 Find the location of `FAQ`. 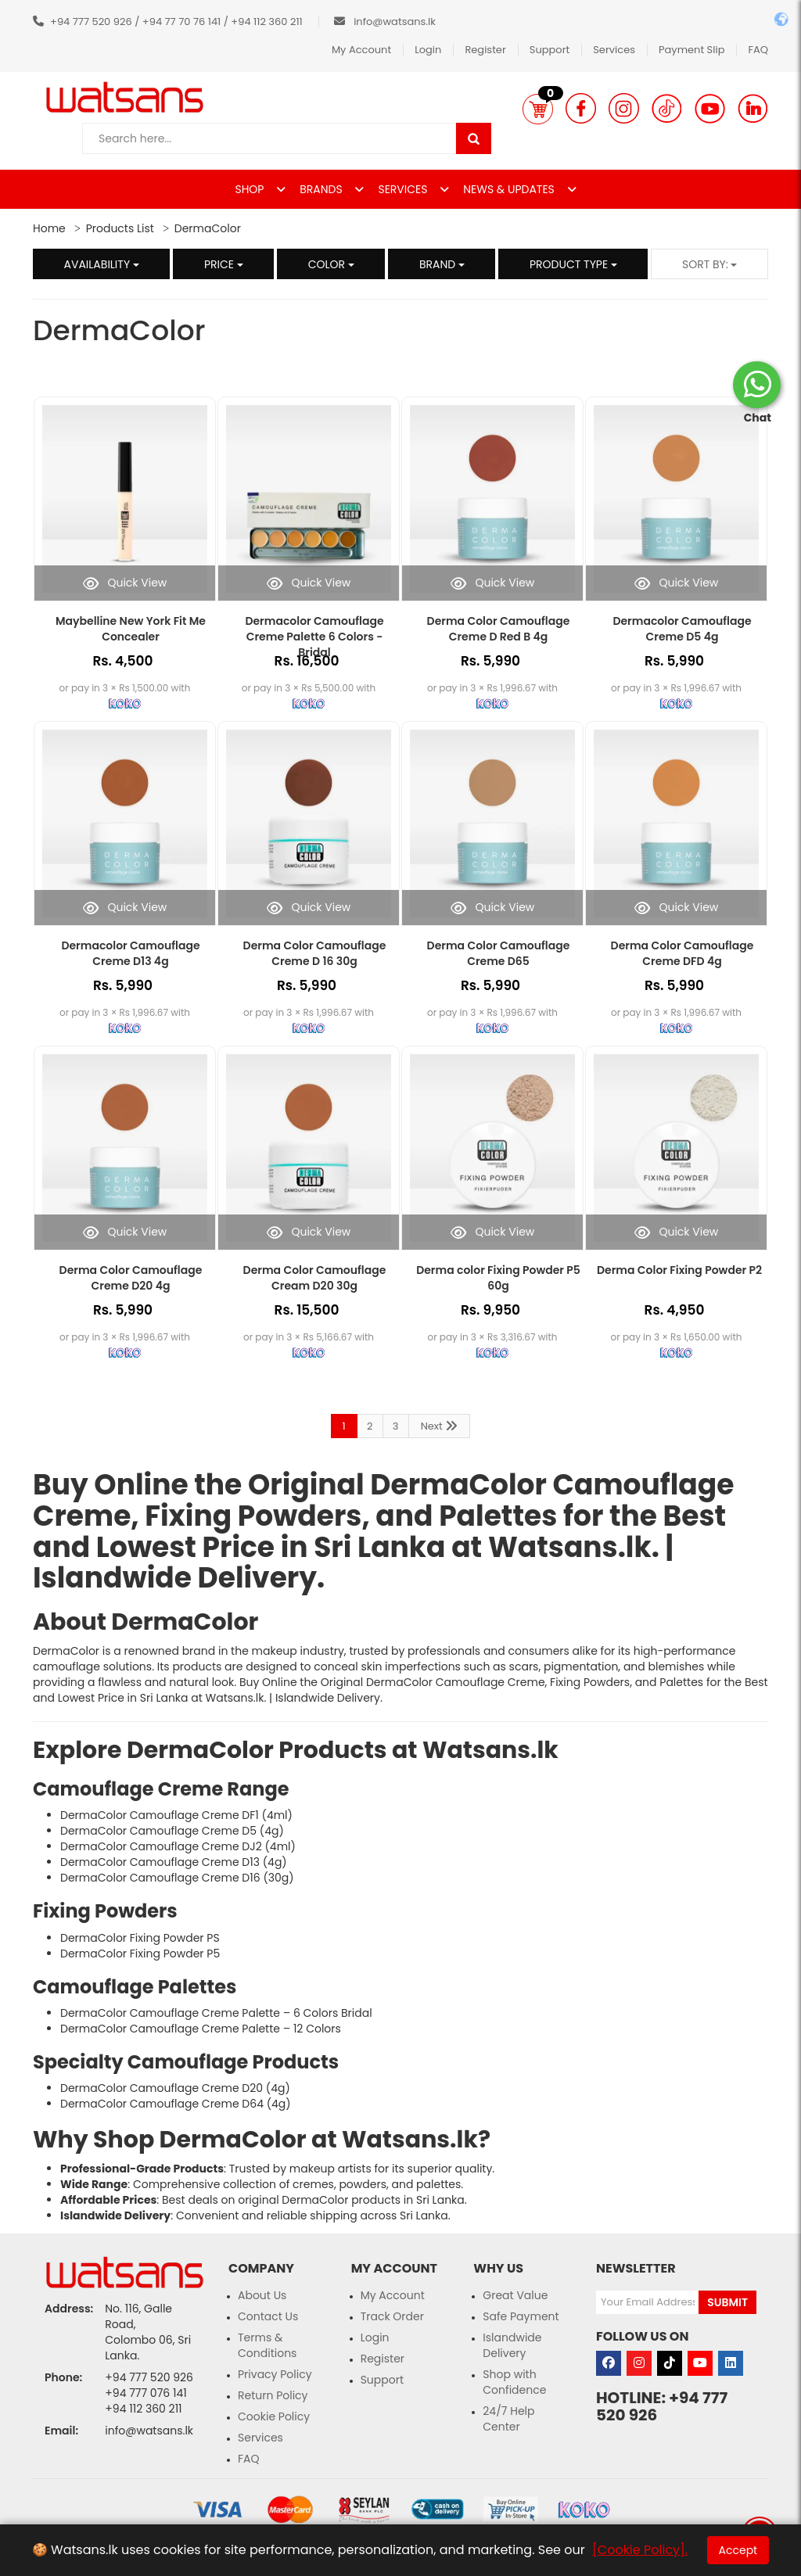

FAQ is located at coordinates (758, 49).